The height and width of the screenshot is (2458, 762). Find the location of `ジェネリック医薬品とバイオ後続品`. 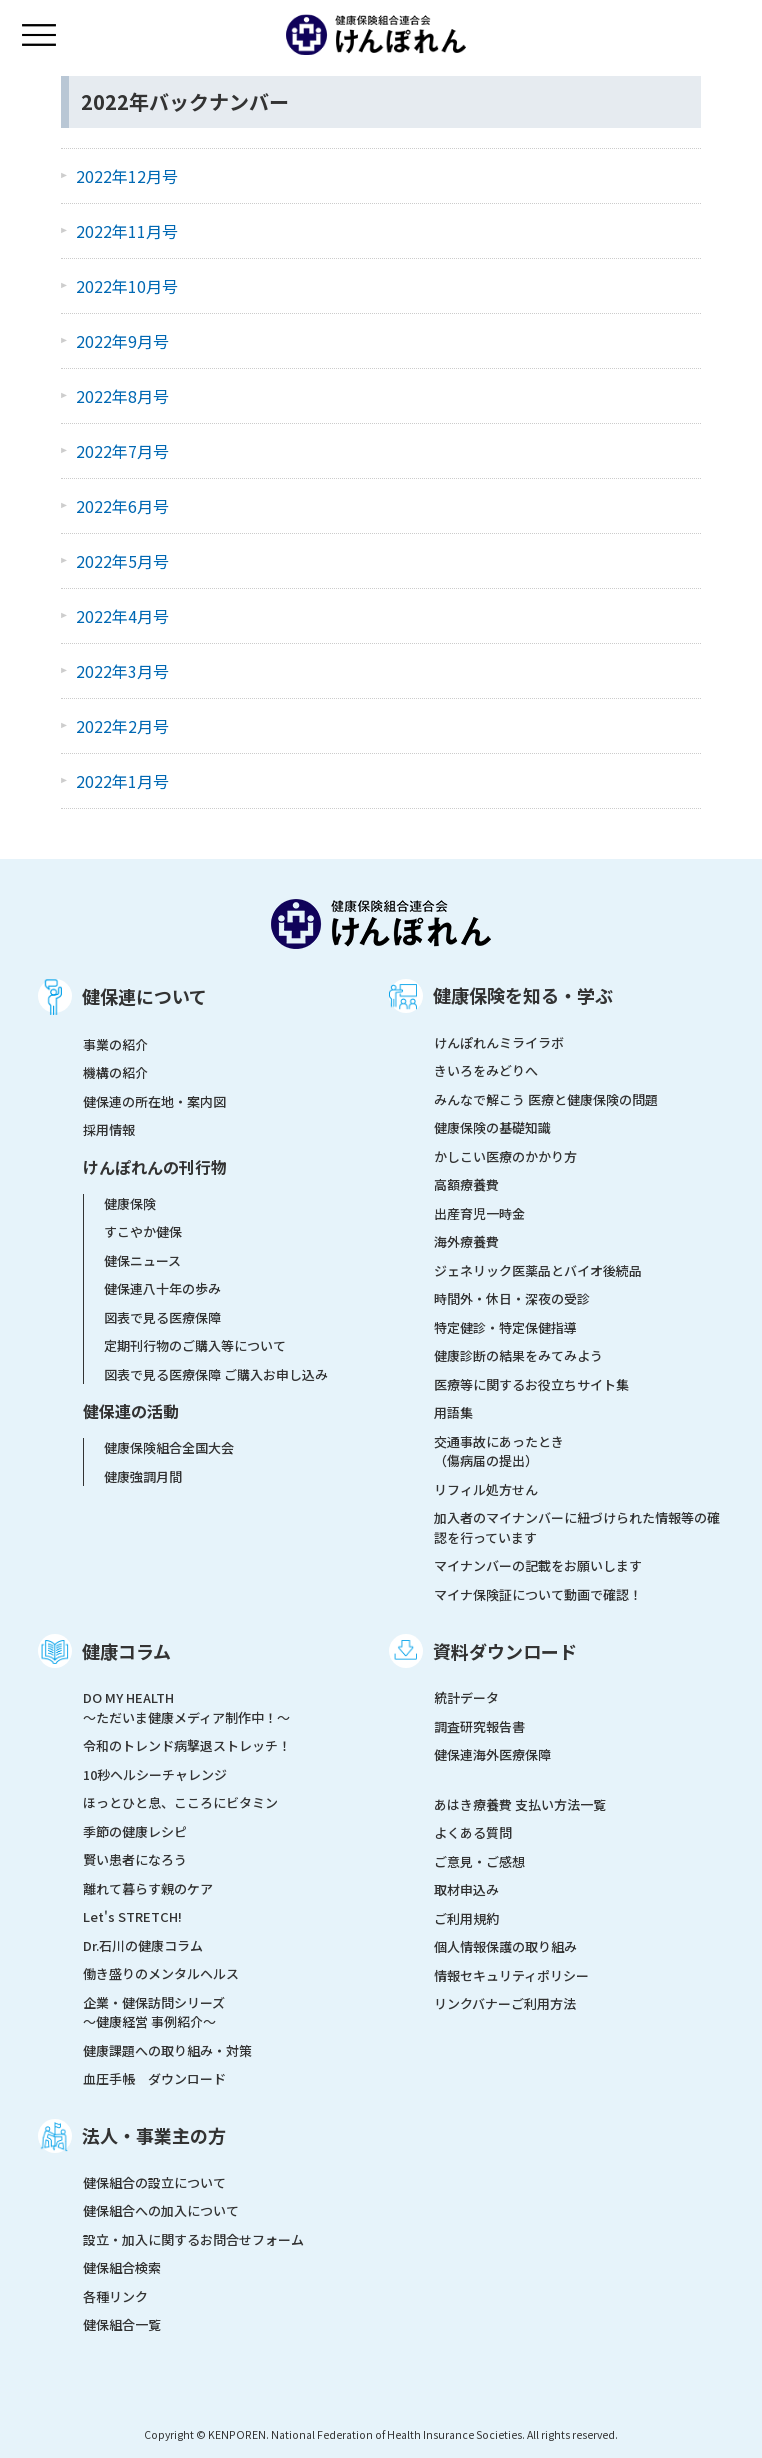

ジェネリック医薬品とバイオ後続品 is located at coordinates (538, 1270).